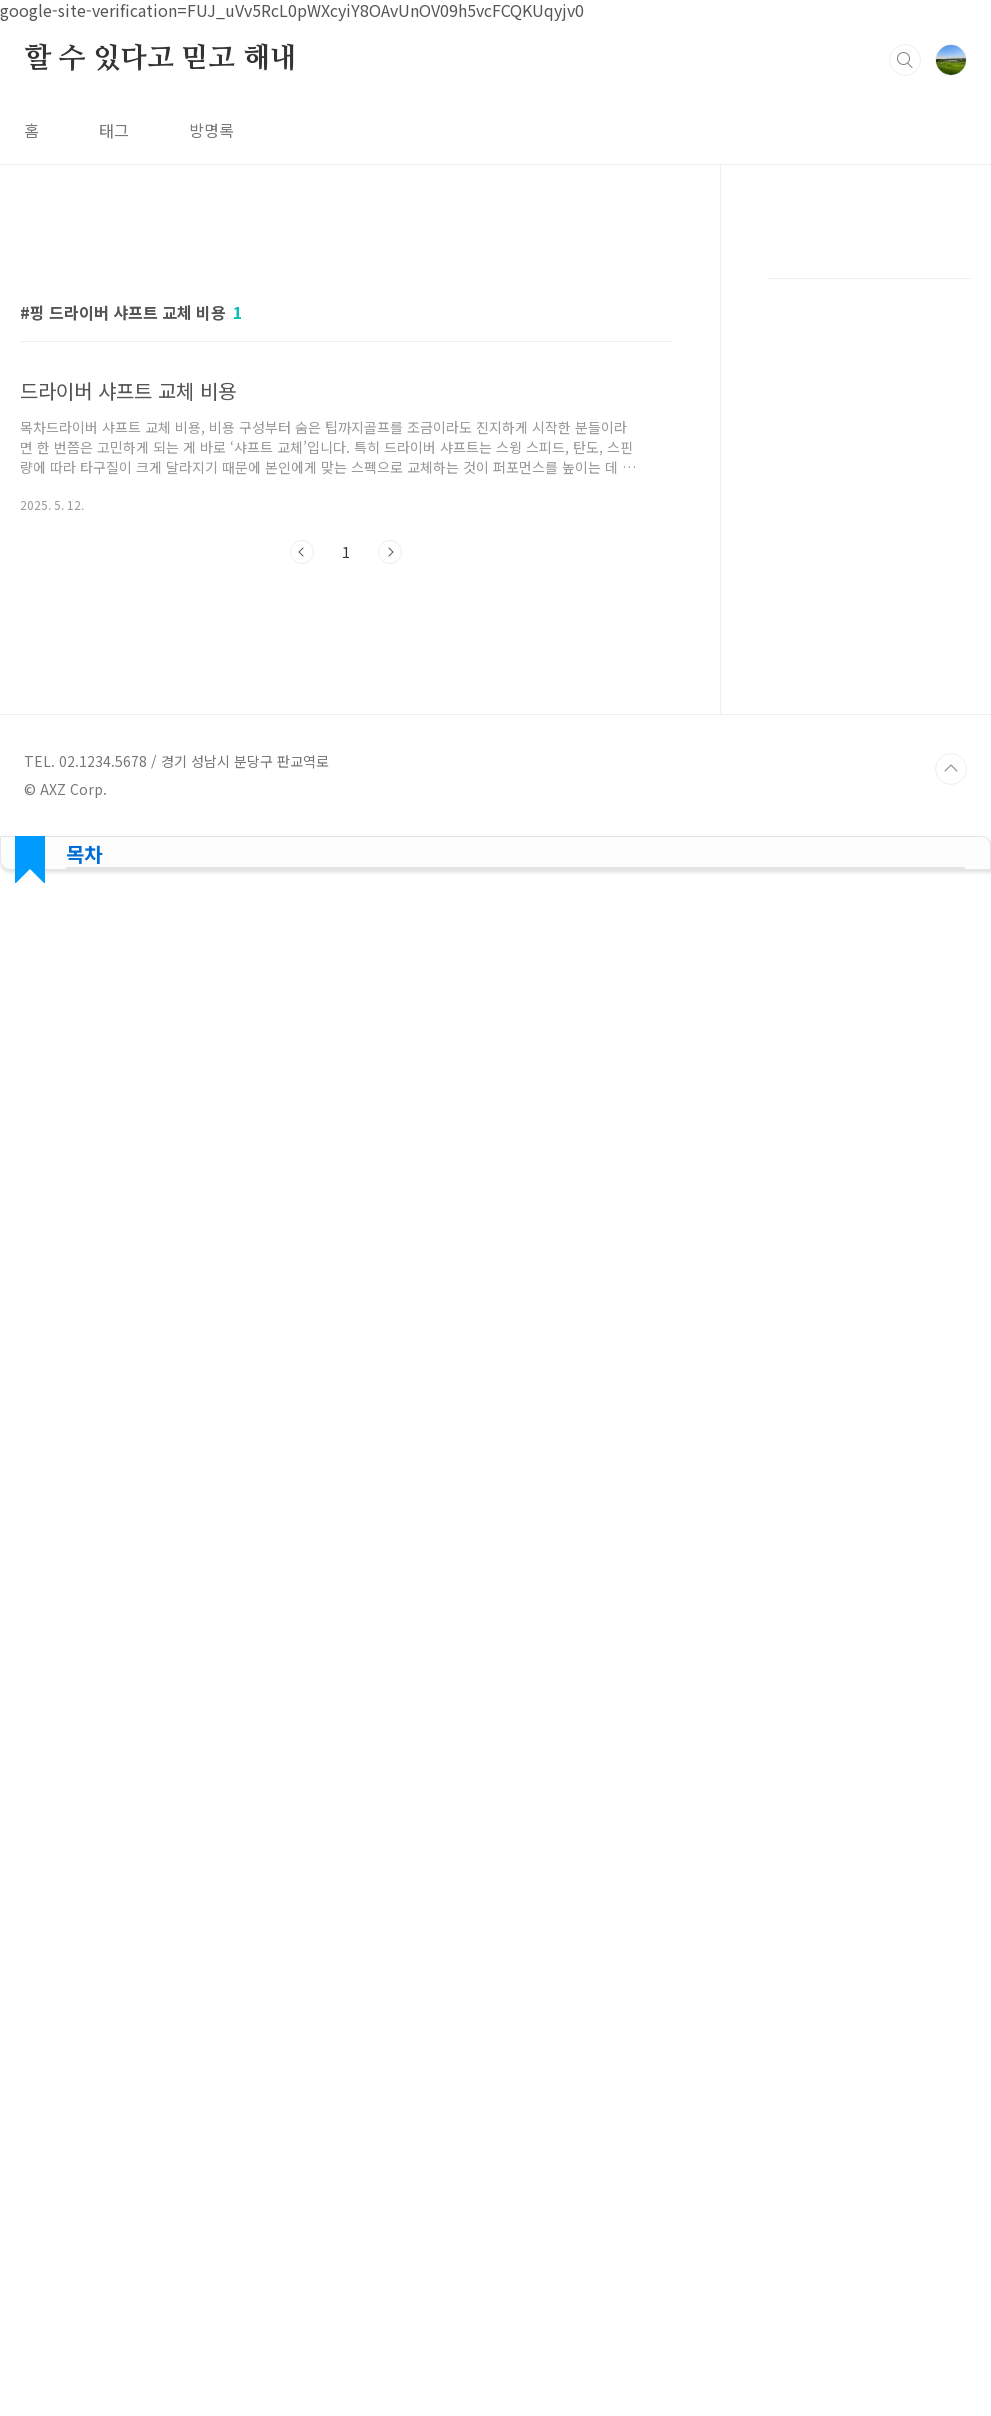 The height and width of the screenshot is (2416, 991). What do you see at coordinates (211, 130) in the screenshot?
I see `방명록` at bounding box center [211, 130].